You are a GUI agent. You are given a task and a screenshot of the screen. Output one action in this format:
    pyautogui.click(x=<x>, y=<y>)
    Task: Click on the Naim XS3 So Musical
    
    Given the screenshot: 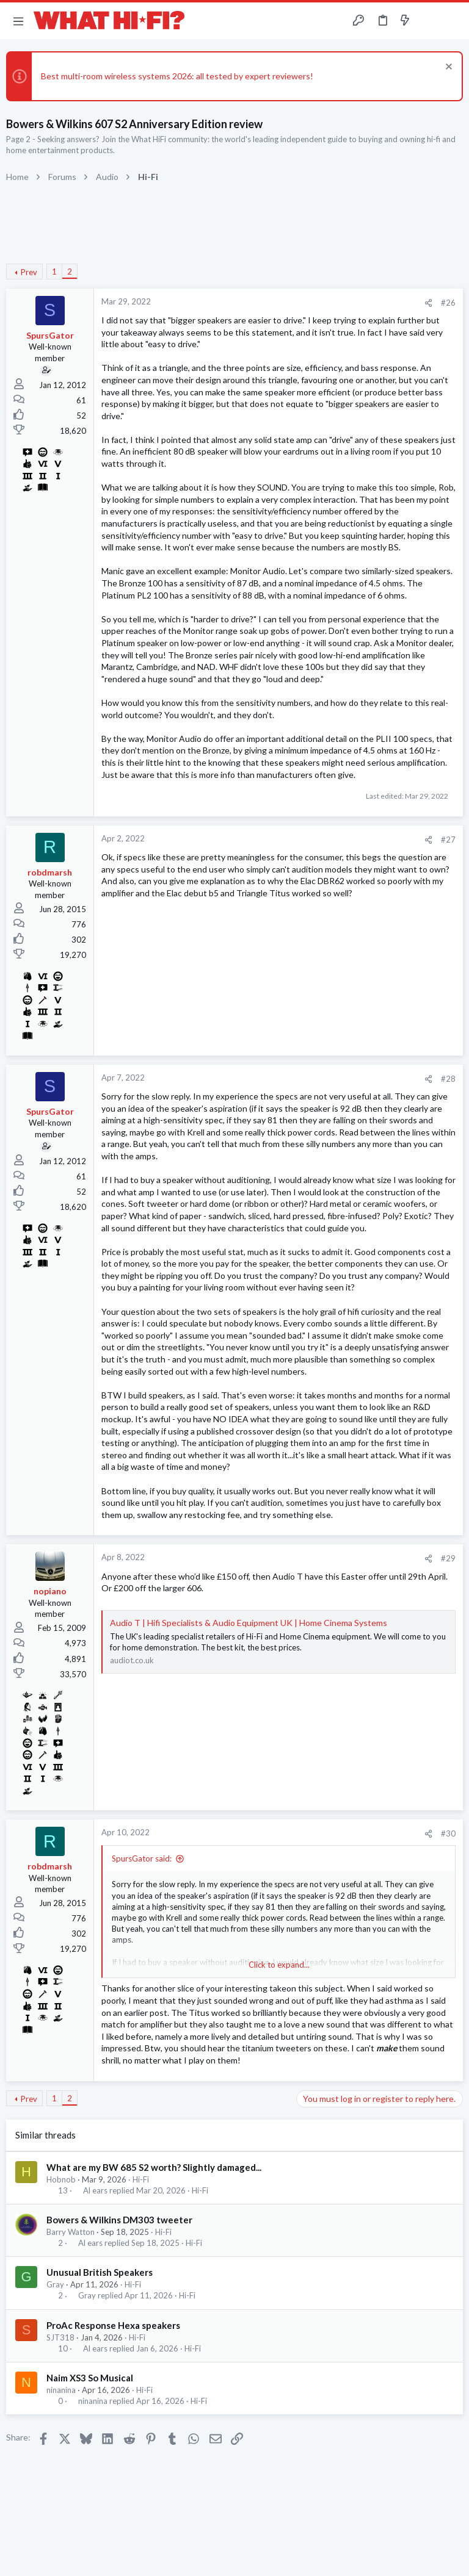 What is the action you would take?
    pyautogui.click(x=89, y=2377)
    